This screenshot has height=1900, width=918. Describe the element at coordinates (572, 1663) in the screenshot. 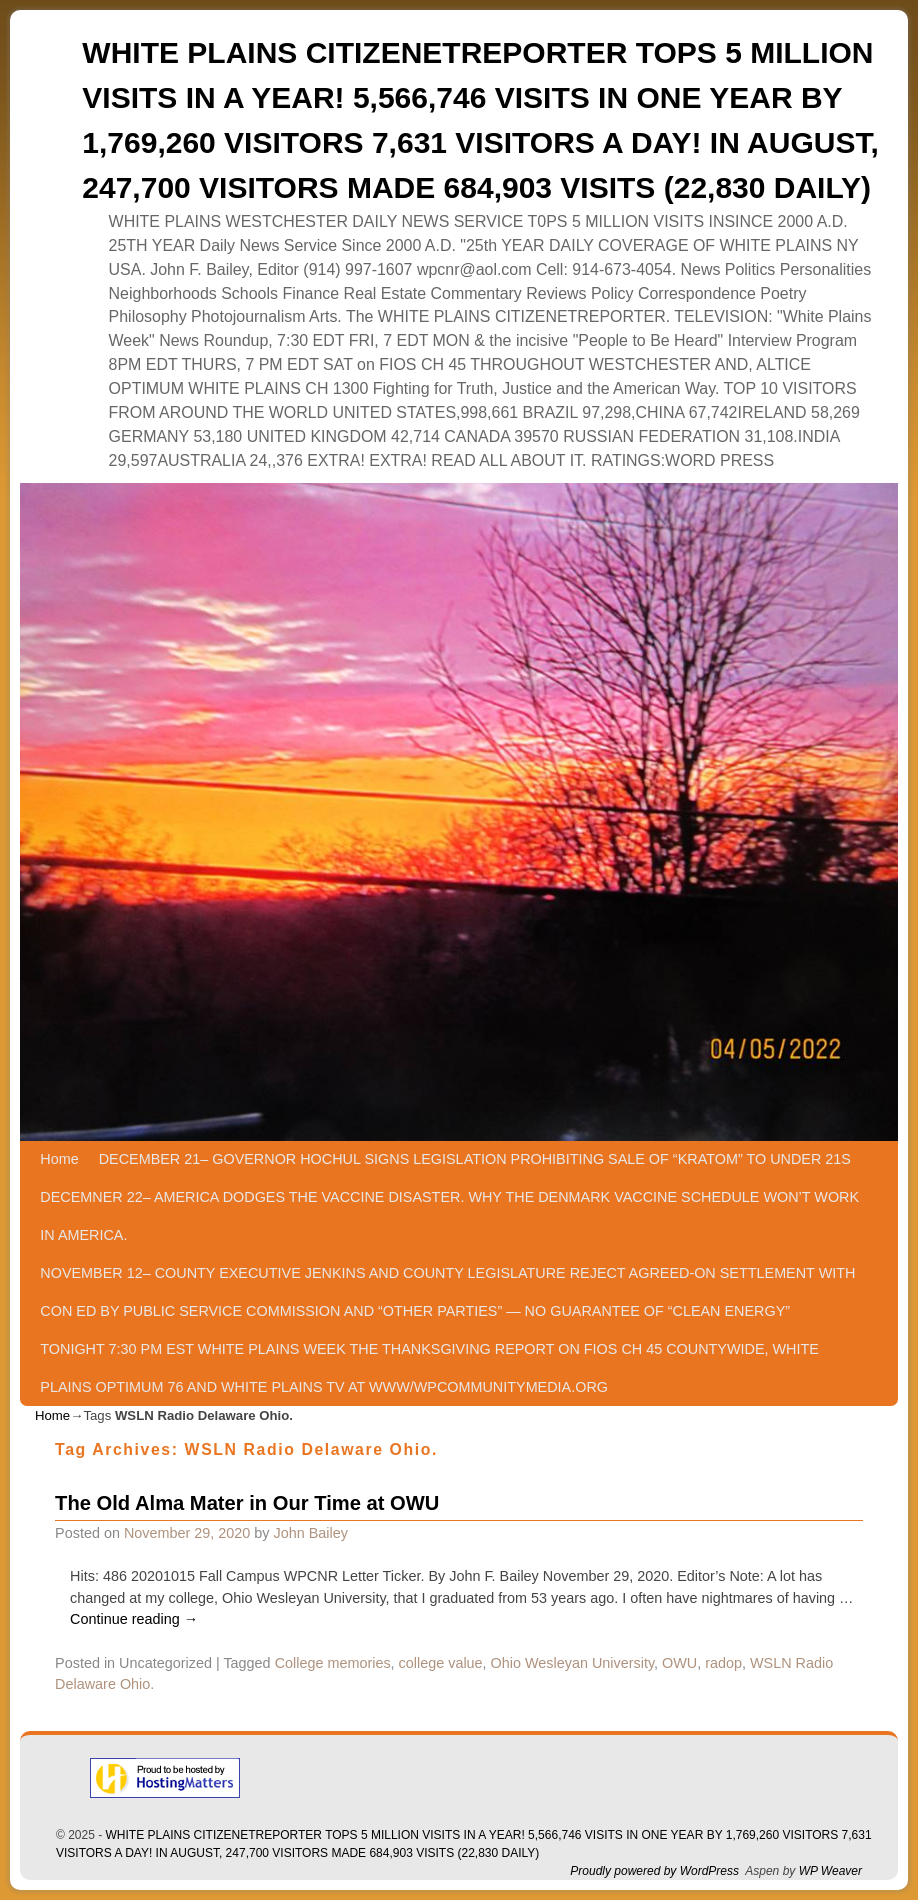

I see `Ohio Wesleyan University` at that location.